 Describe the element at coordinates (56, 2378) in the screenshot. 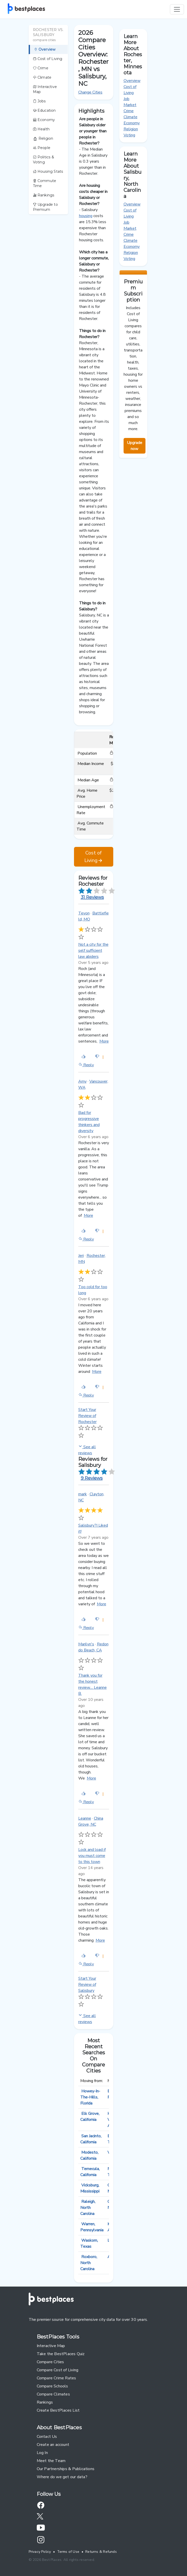

I see `Compare Crime Rates` at that location.